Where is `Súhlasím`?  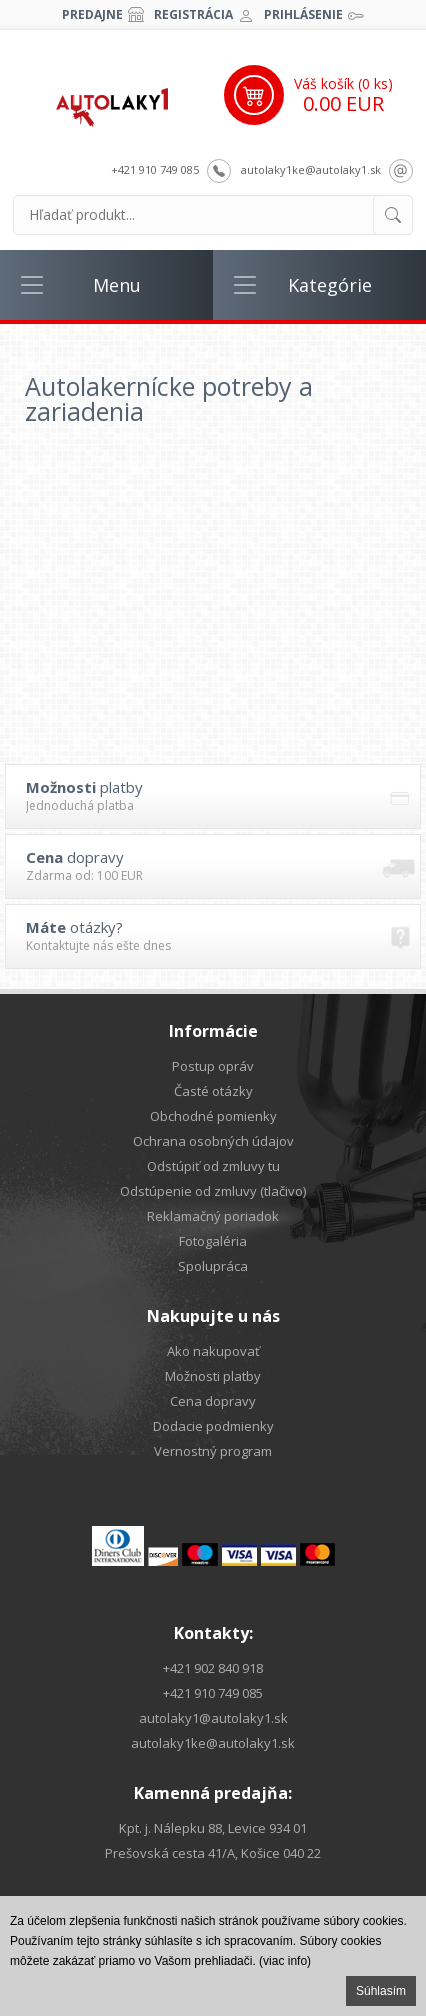
Súhlasím is located at coordinates (381, 1991).